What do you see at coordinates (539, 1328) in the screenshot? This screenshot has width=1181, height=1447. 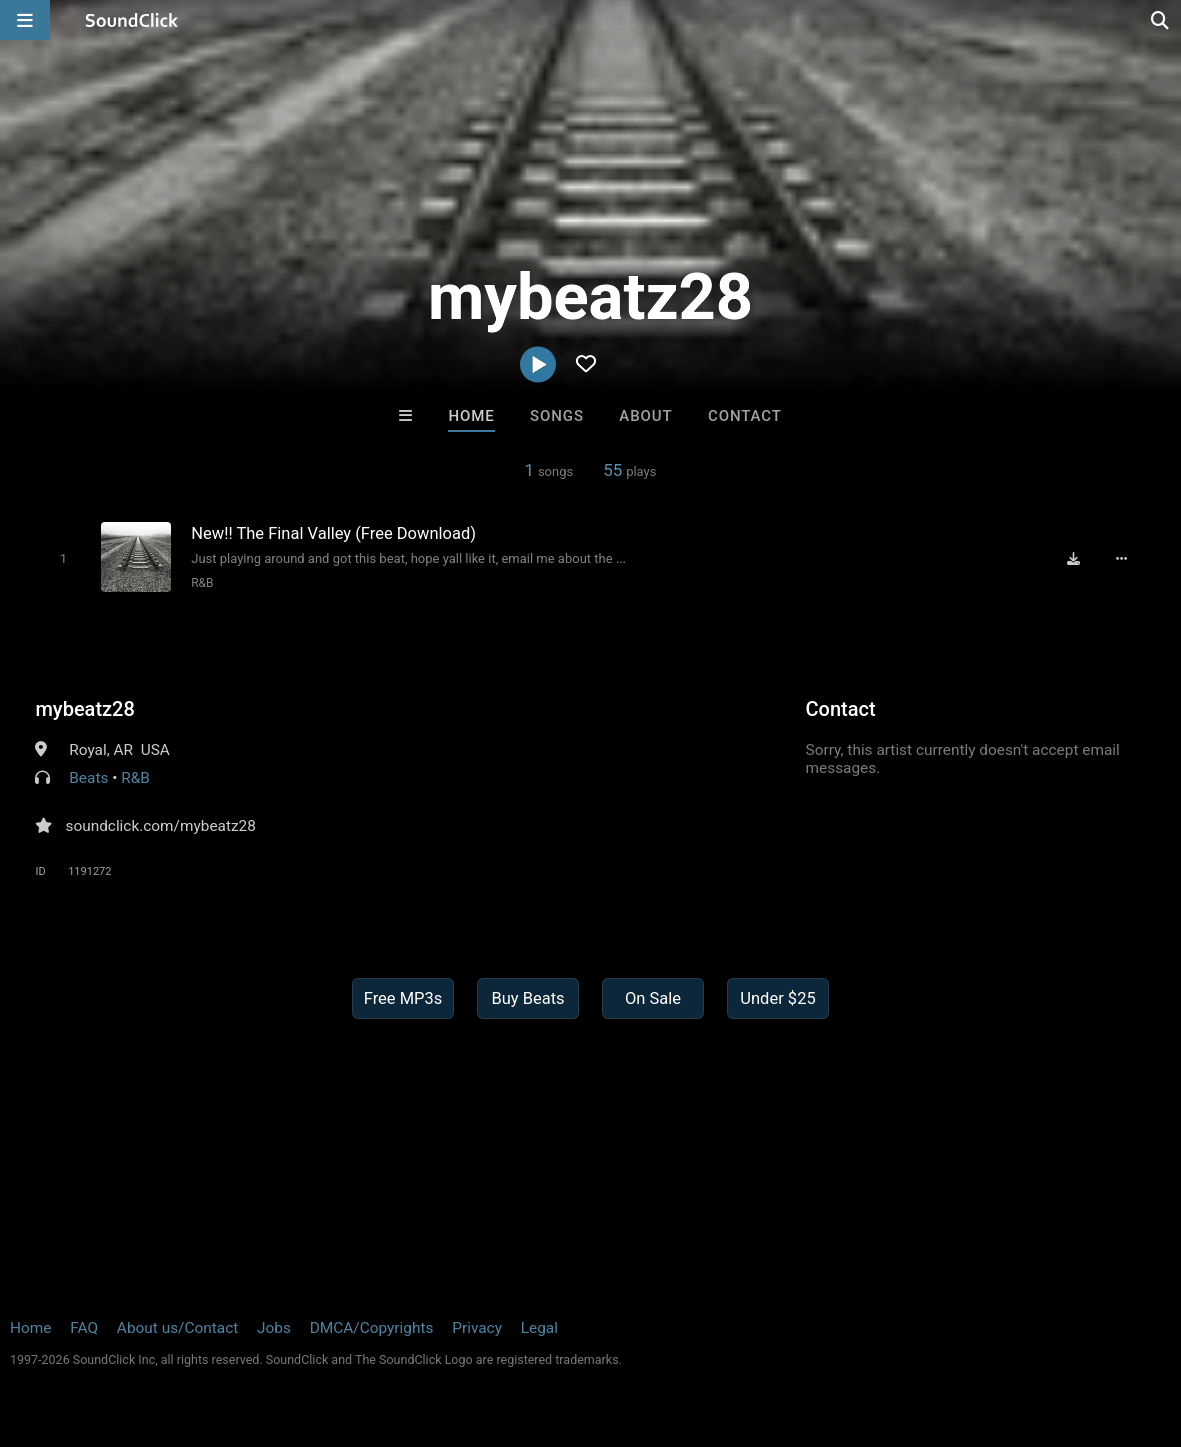 I see `Legal` at bounding box center [539, 1328].